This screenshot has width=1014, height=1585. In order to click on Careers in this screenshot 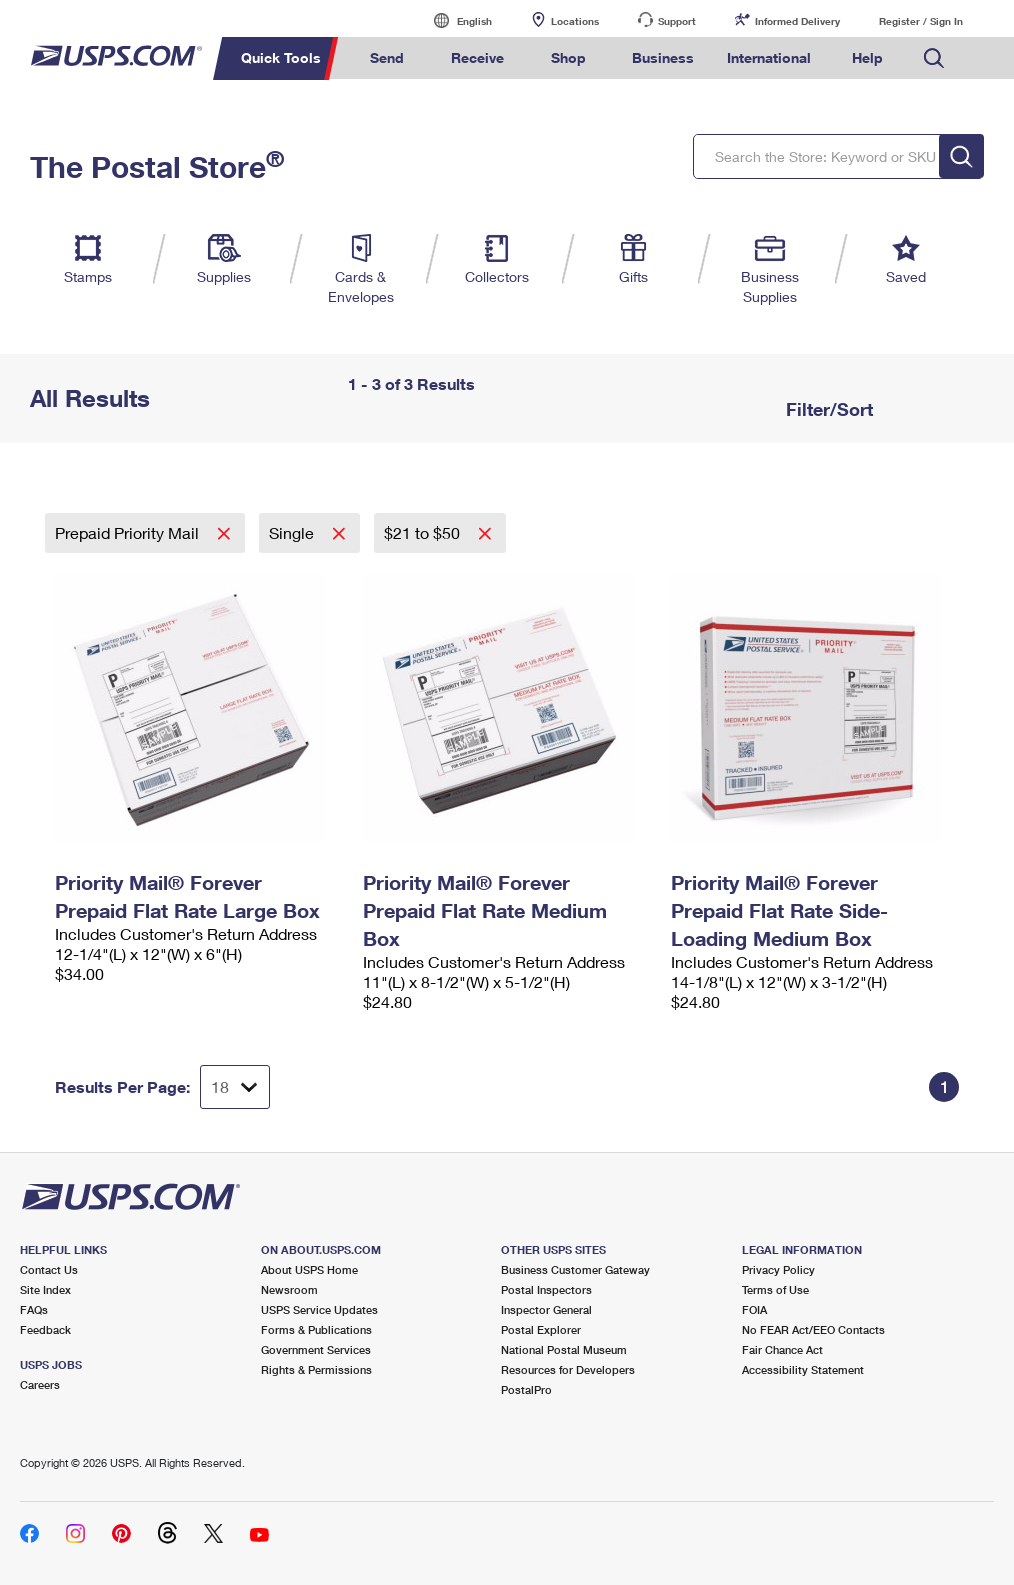, I will do `click(40, 1384)`.